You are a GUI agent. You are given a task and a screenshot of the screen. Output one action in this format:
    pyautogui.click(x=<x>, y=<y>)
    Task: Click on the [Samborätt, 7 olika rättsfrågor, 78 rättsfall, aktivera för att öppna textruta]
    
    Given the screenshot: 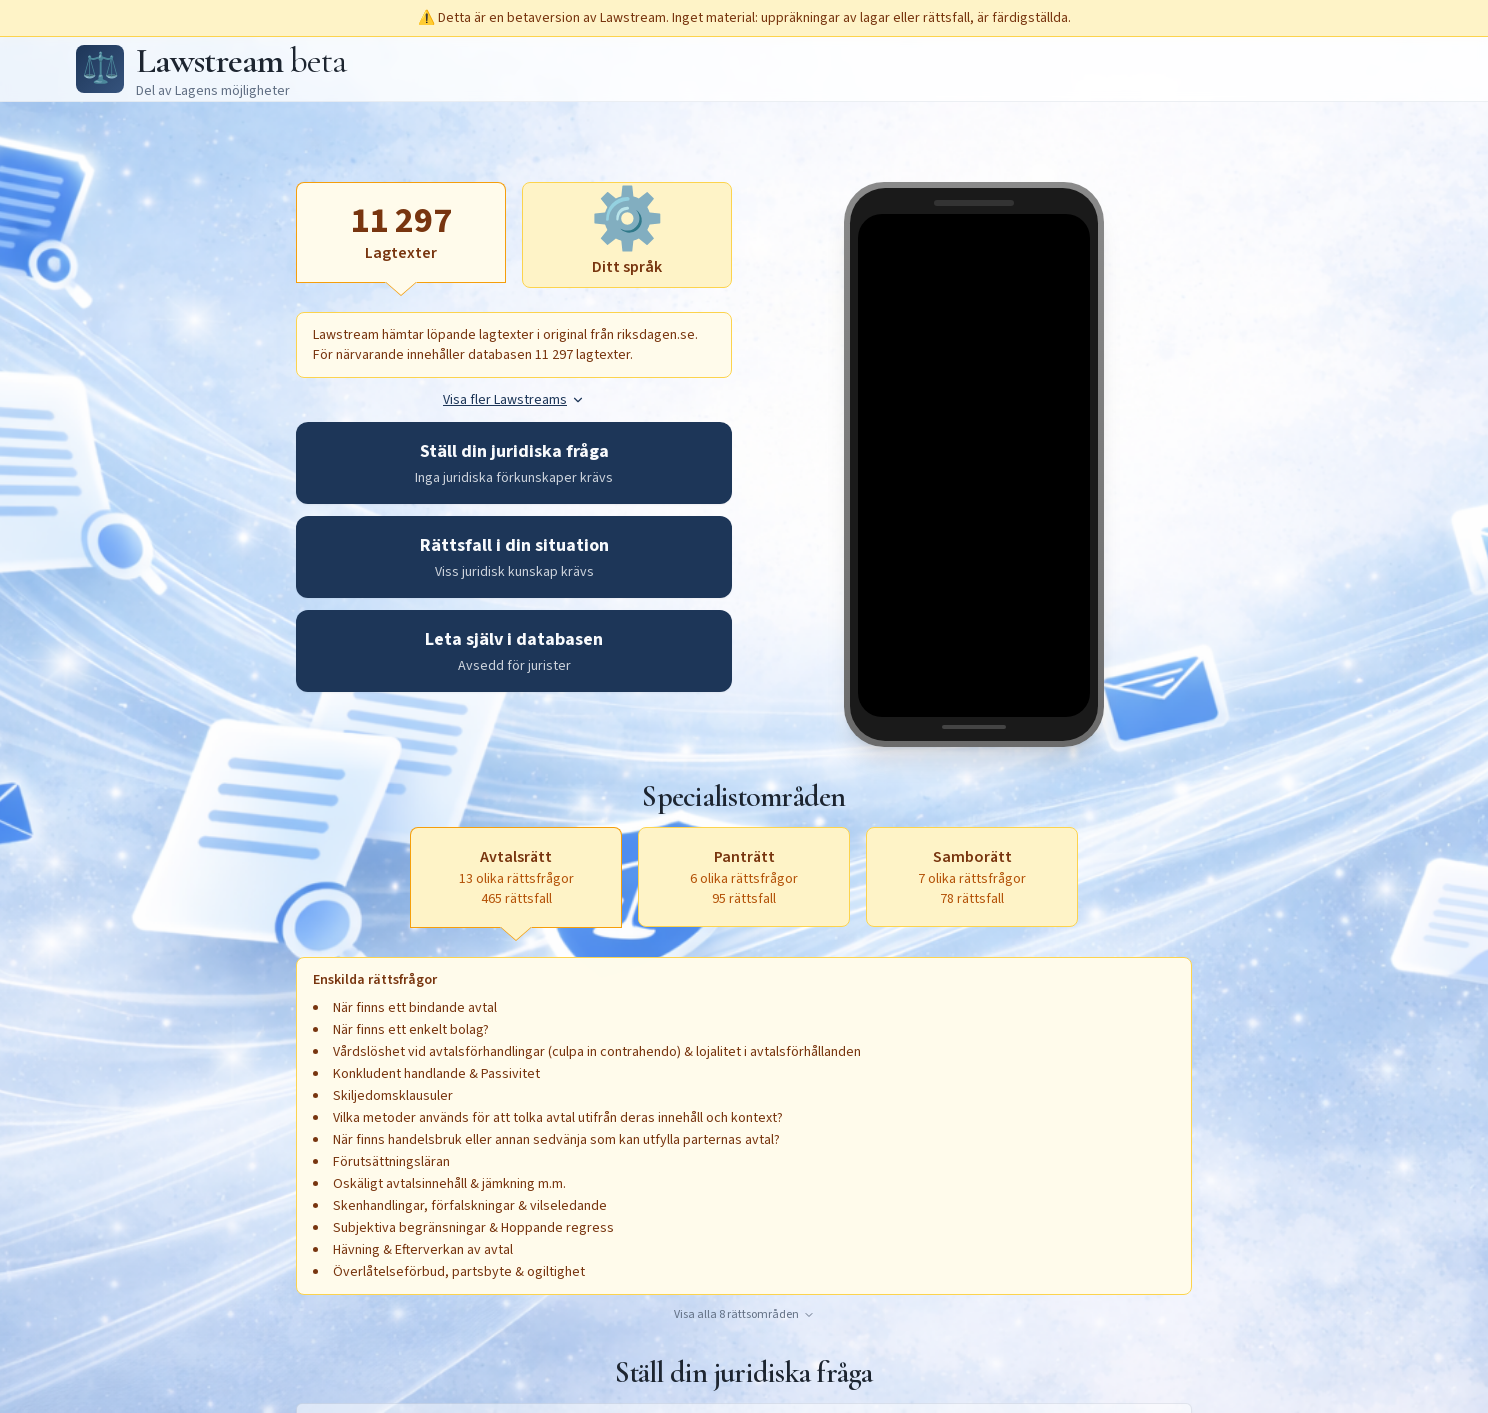 What is the action you would take?
    pyautogui.click(x=972, y=877)
    